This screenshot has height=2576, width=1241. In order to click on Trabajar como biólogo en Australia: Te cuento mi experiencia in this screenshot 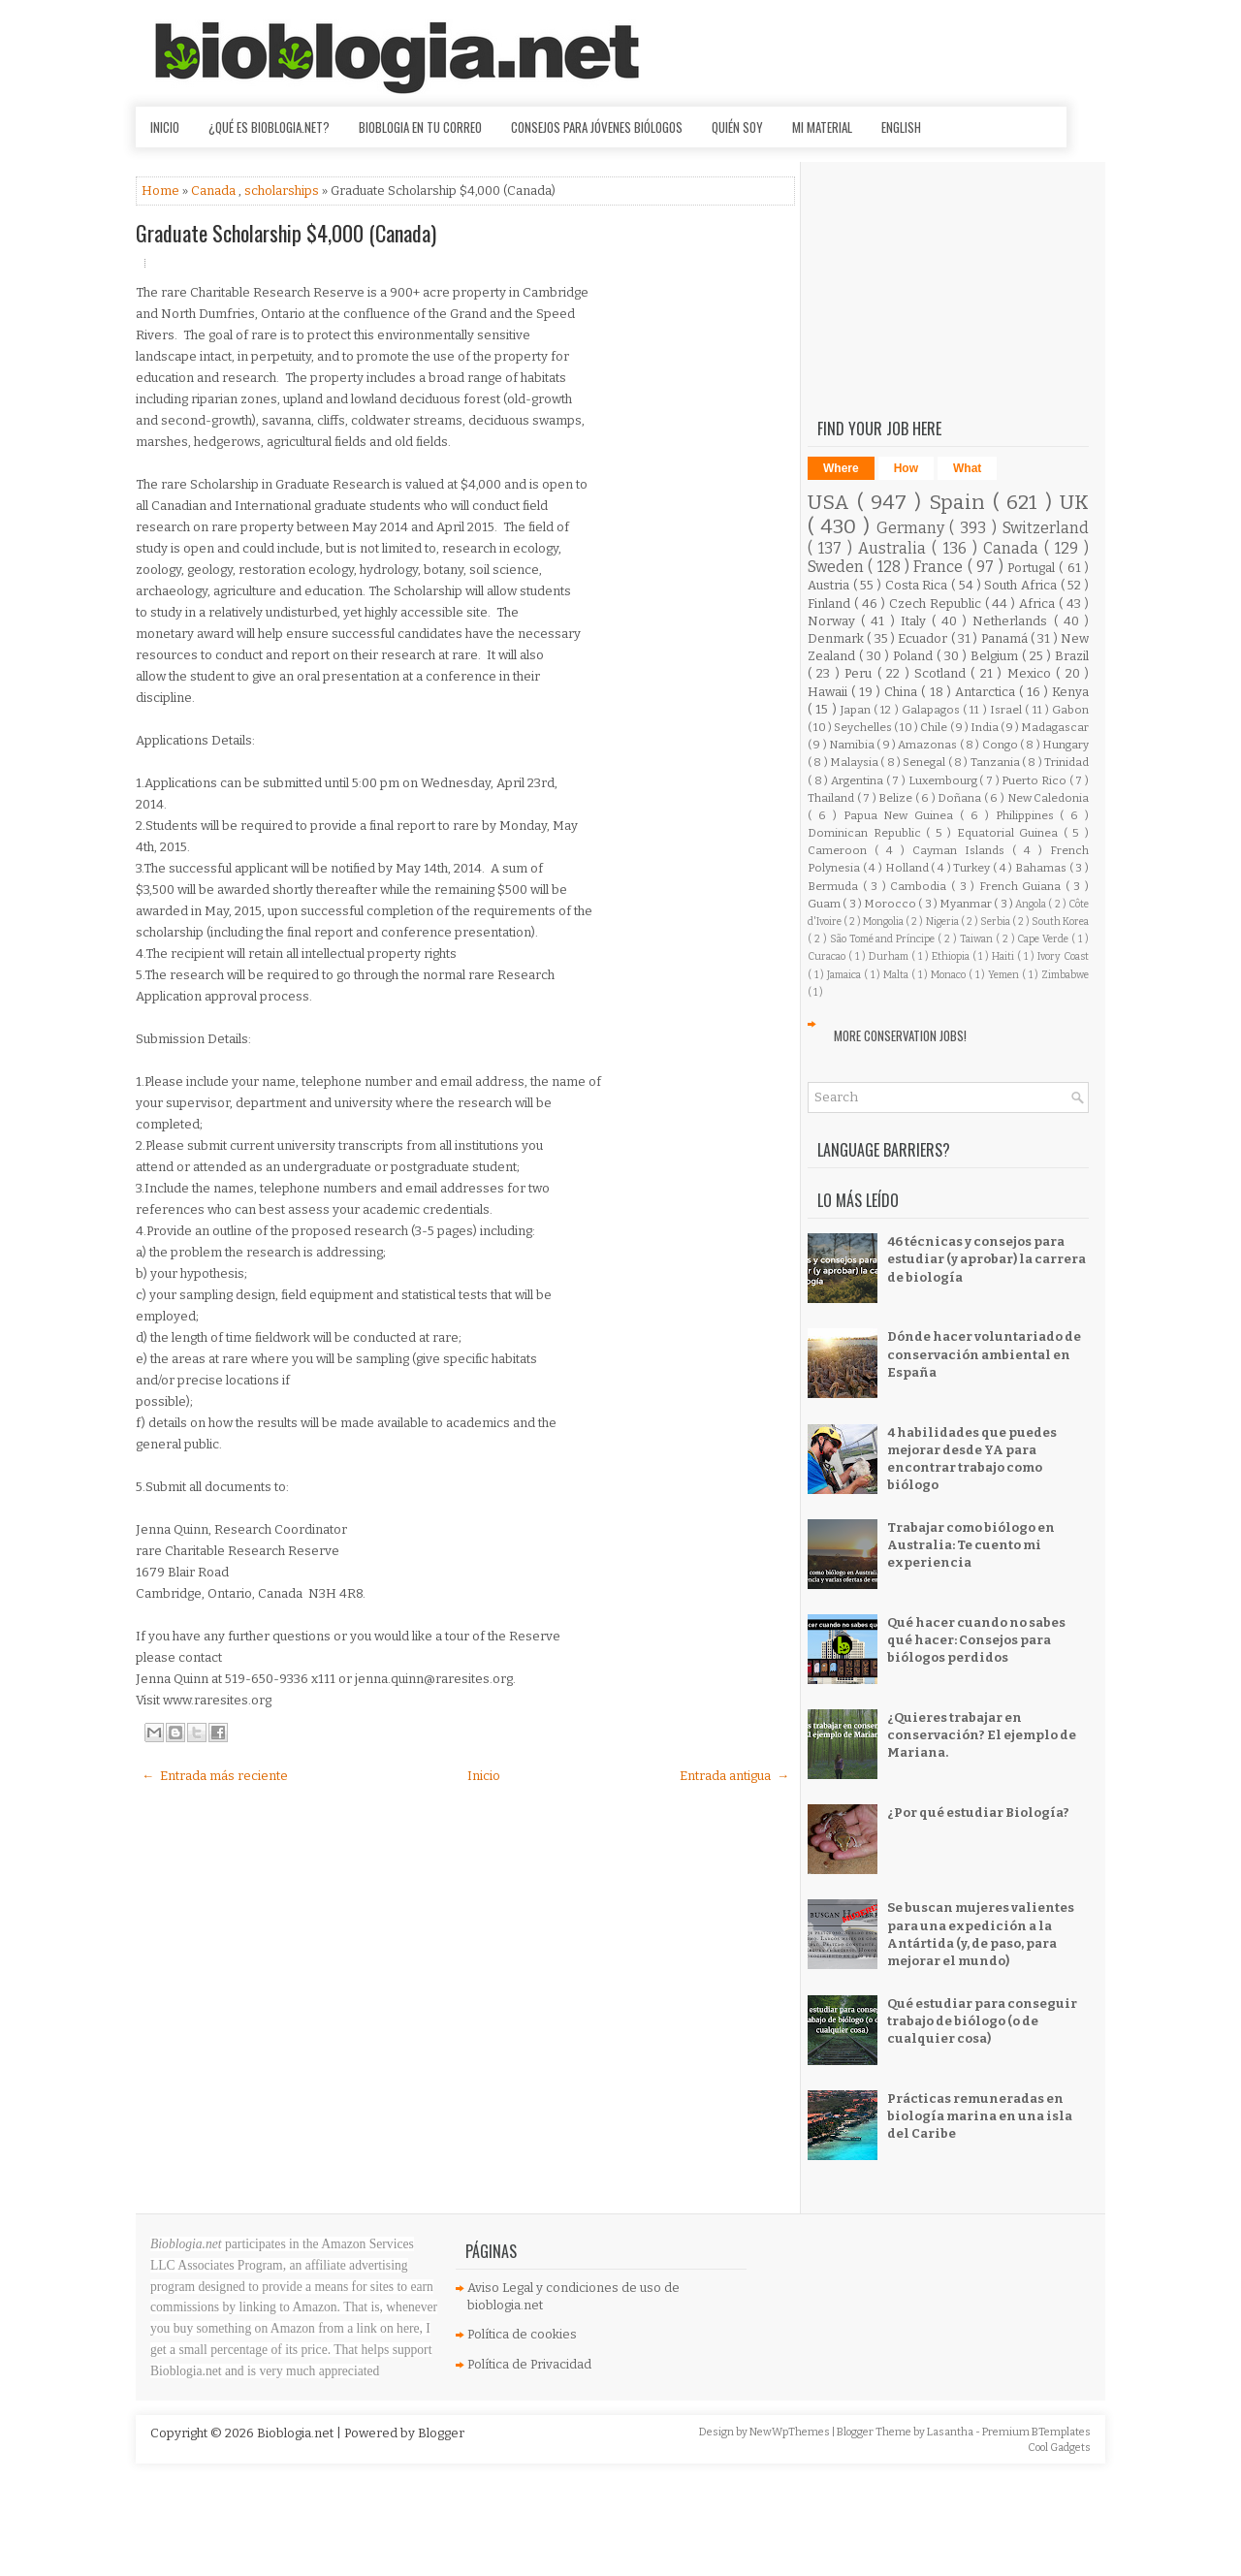, I will do `click(971, 1545)`.